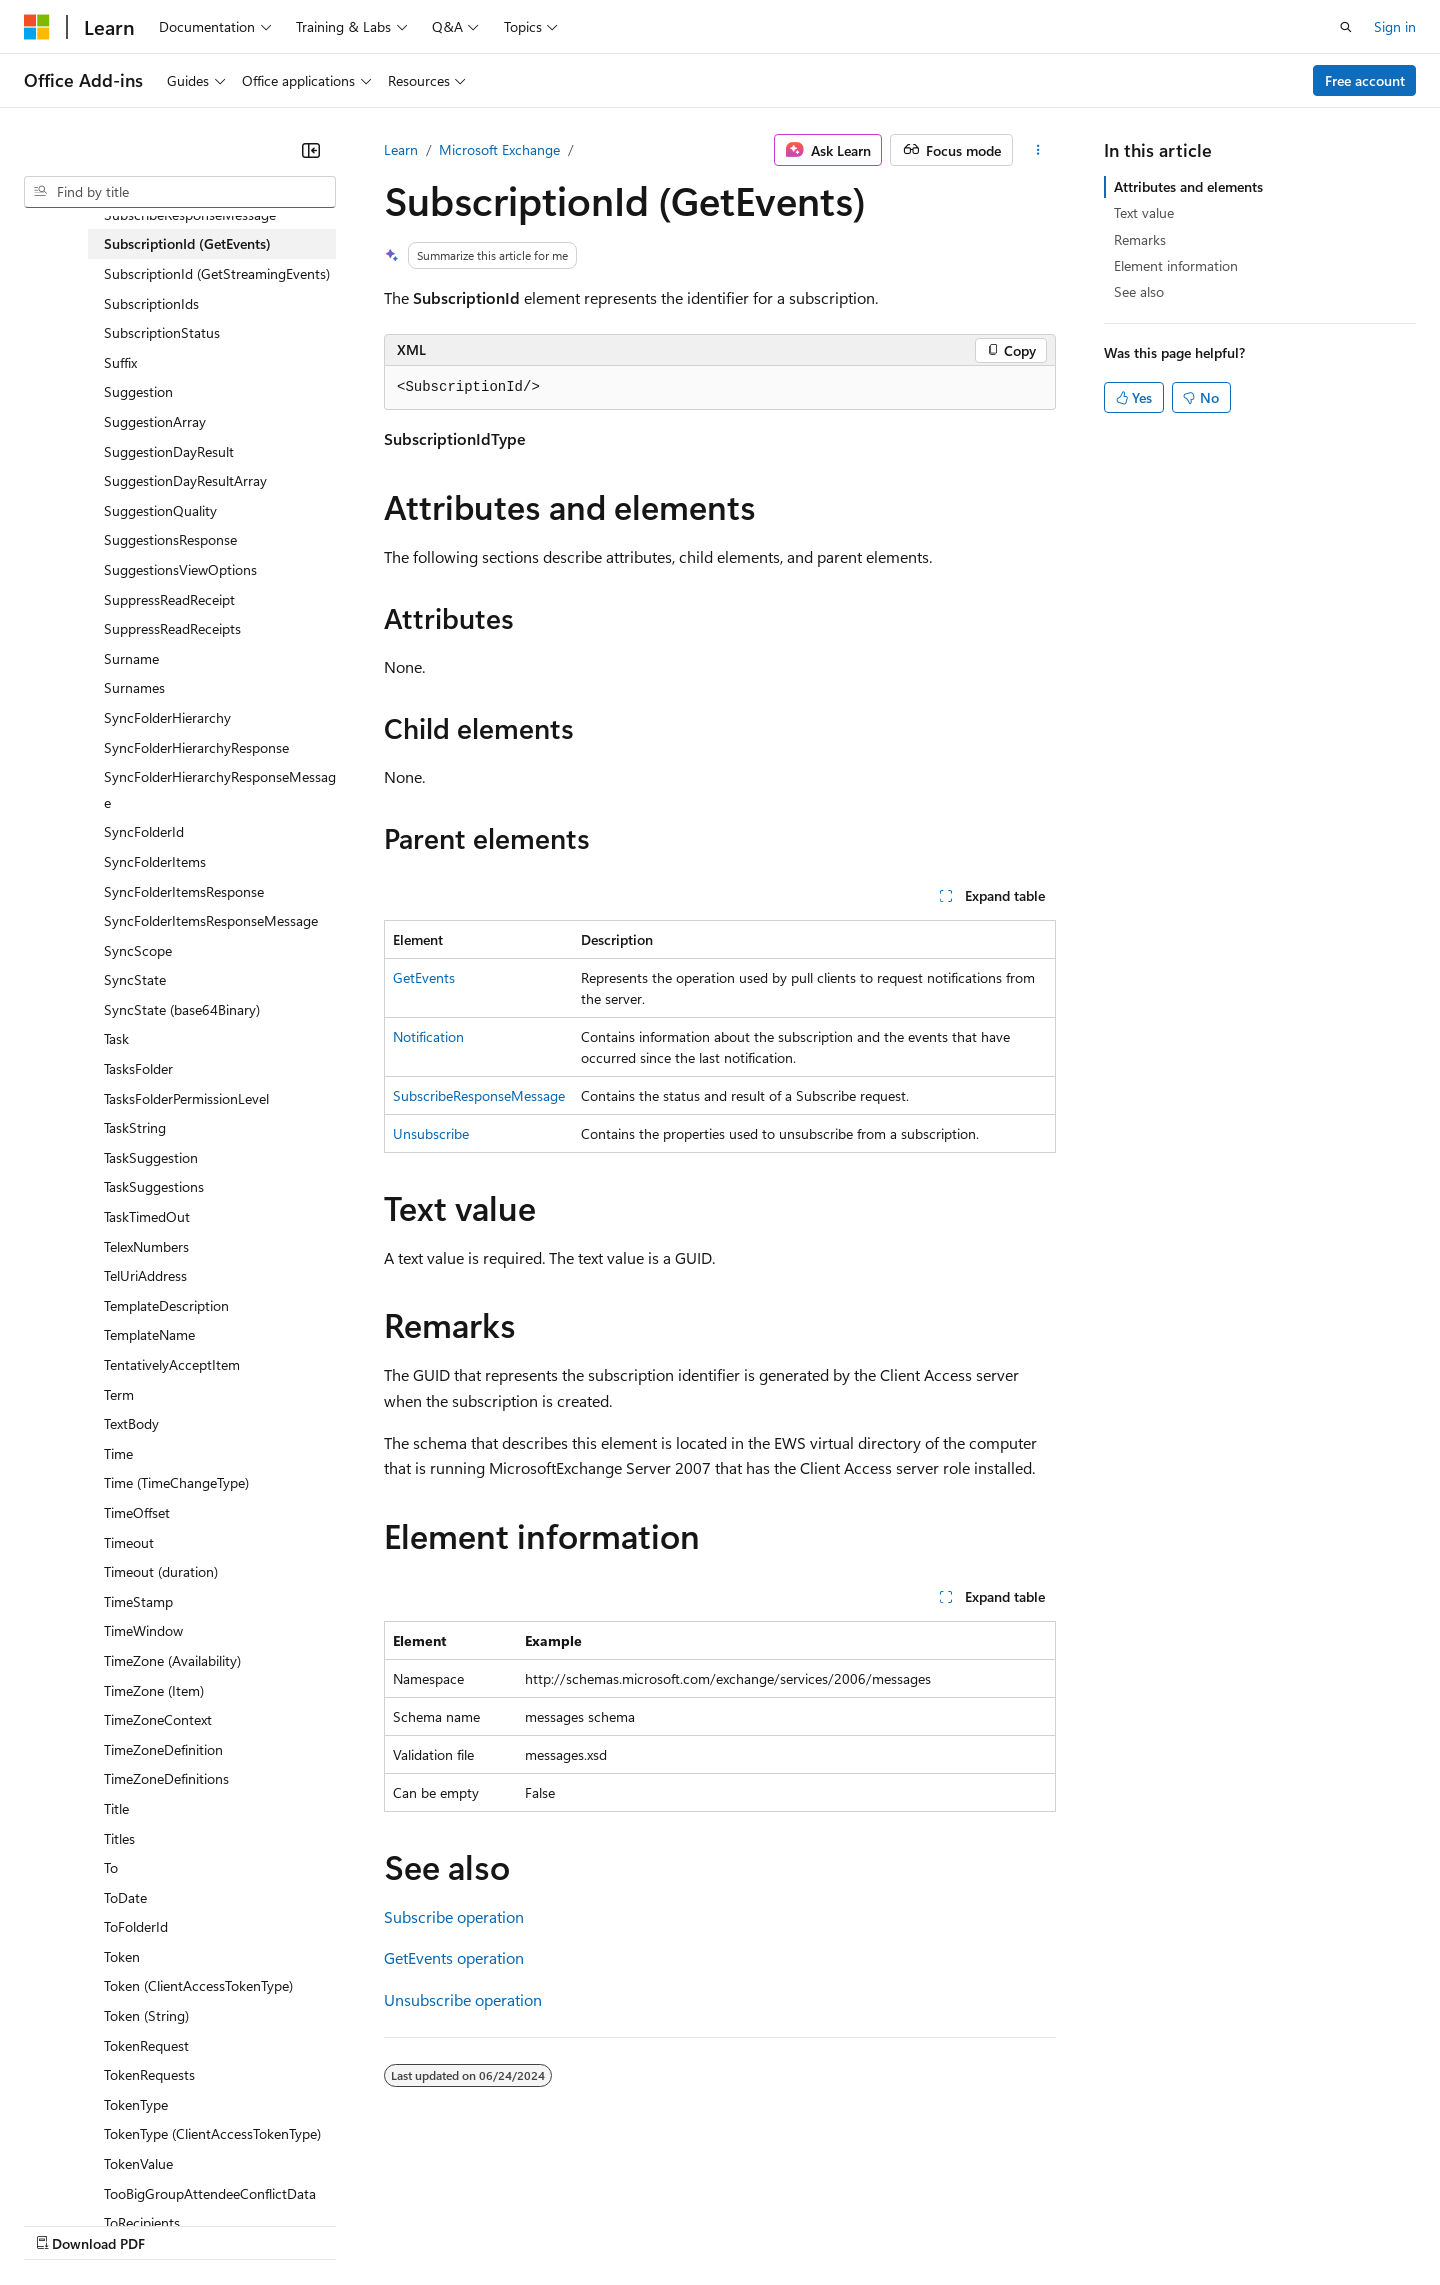 This screenshot has width=1440, height=2285. Describe the element at coordinates (143, 1630) in the screenshot. I see `TimeWindow [treeitem]` at that location.